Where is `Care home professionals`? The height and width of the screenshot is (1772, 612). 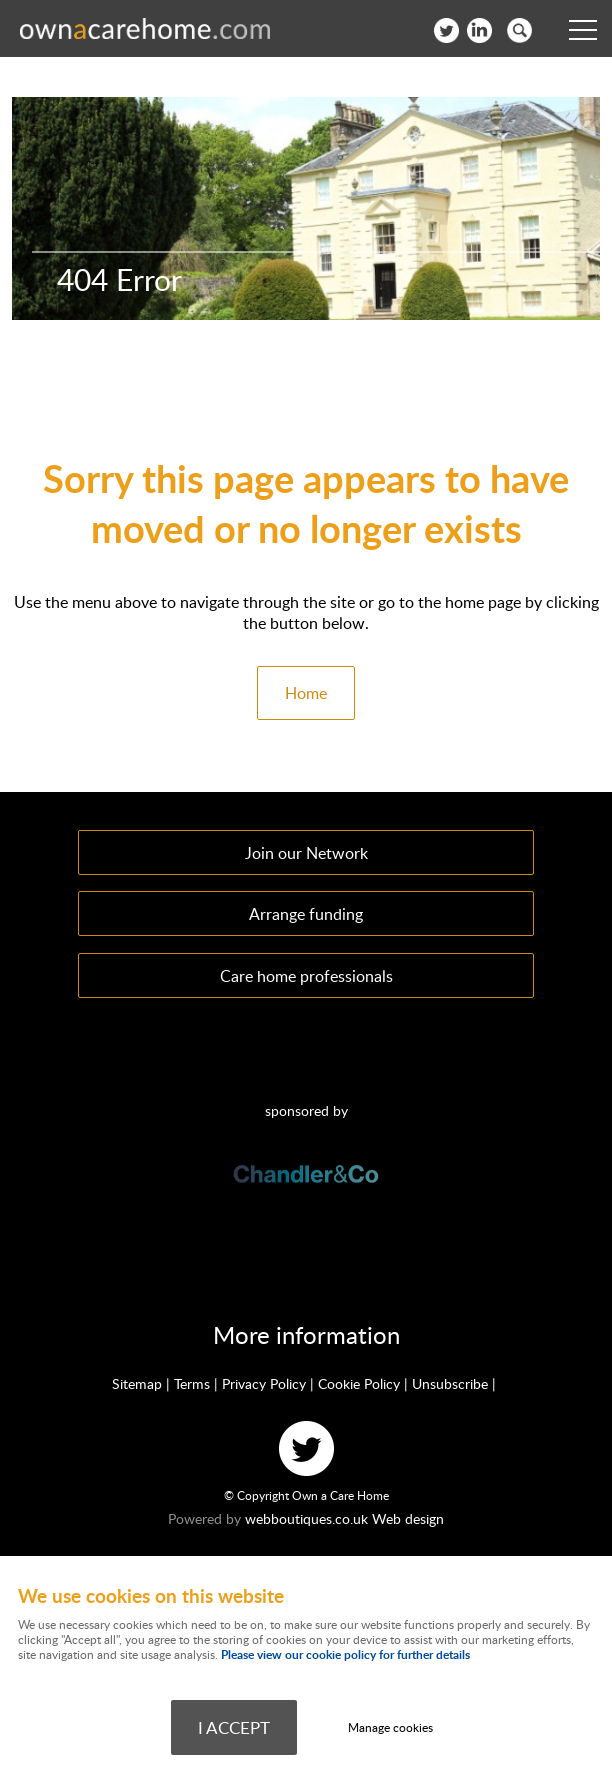
Care home professionals is located at coordinates (306, 975).